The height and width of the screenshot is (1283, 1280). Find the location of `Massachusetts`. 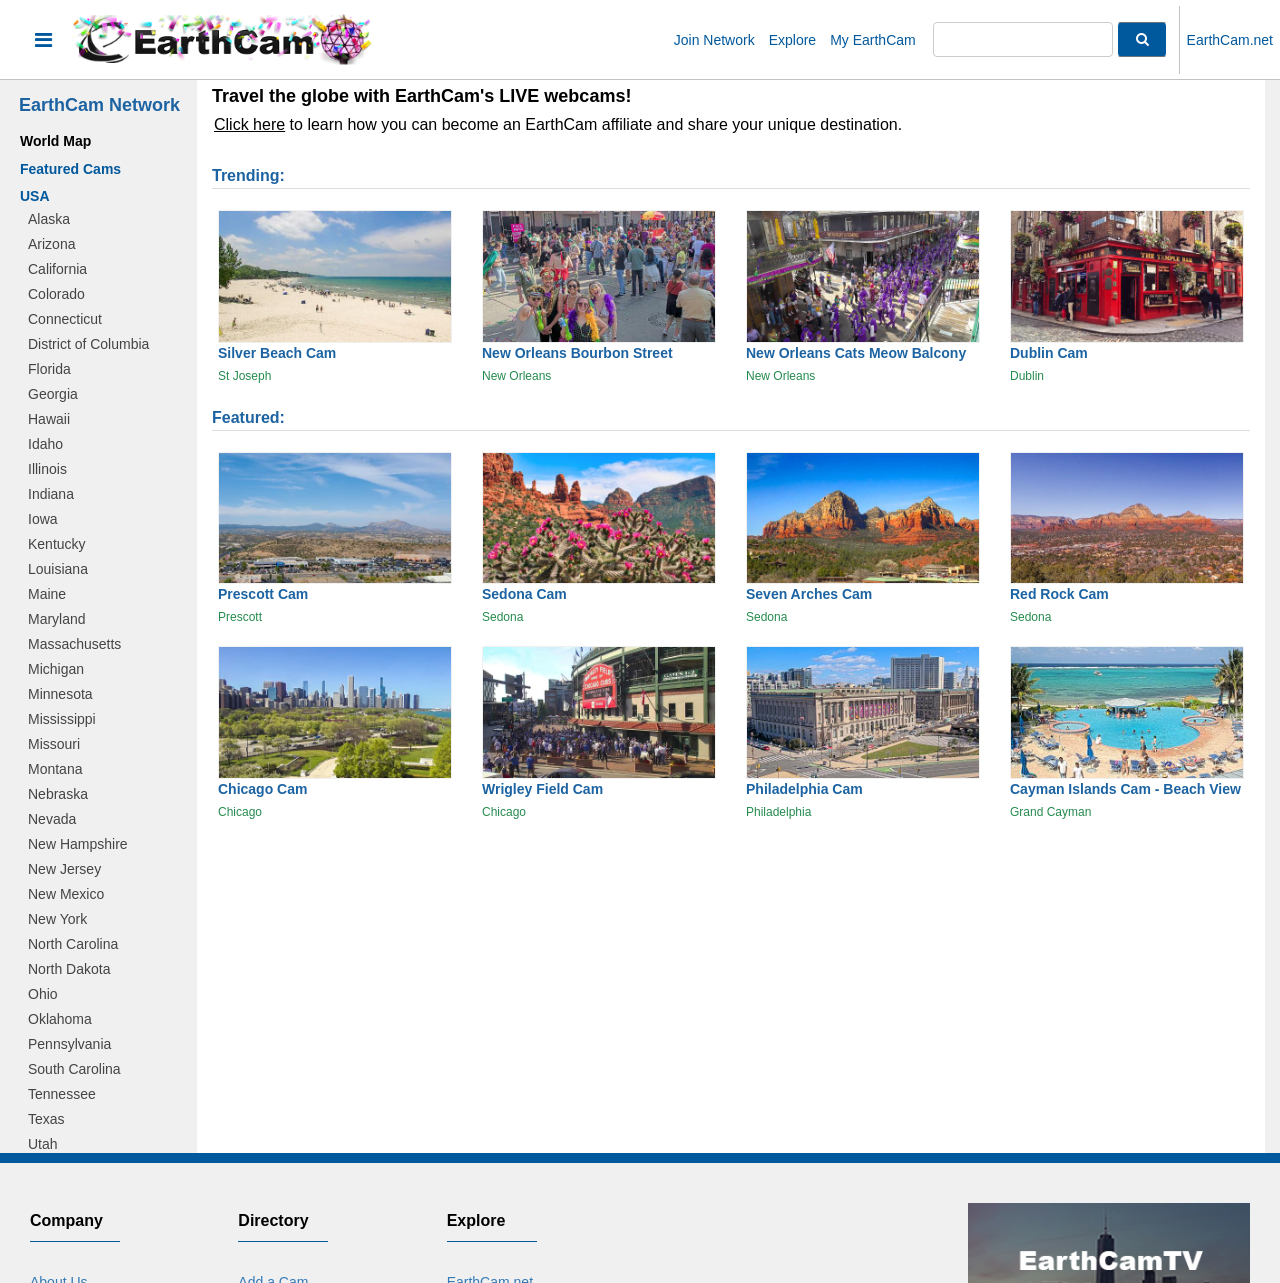

Massachusetts is located at coordinates (74, 644).